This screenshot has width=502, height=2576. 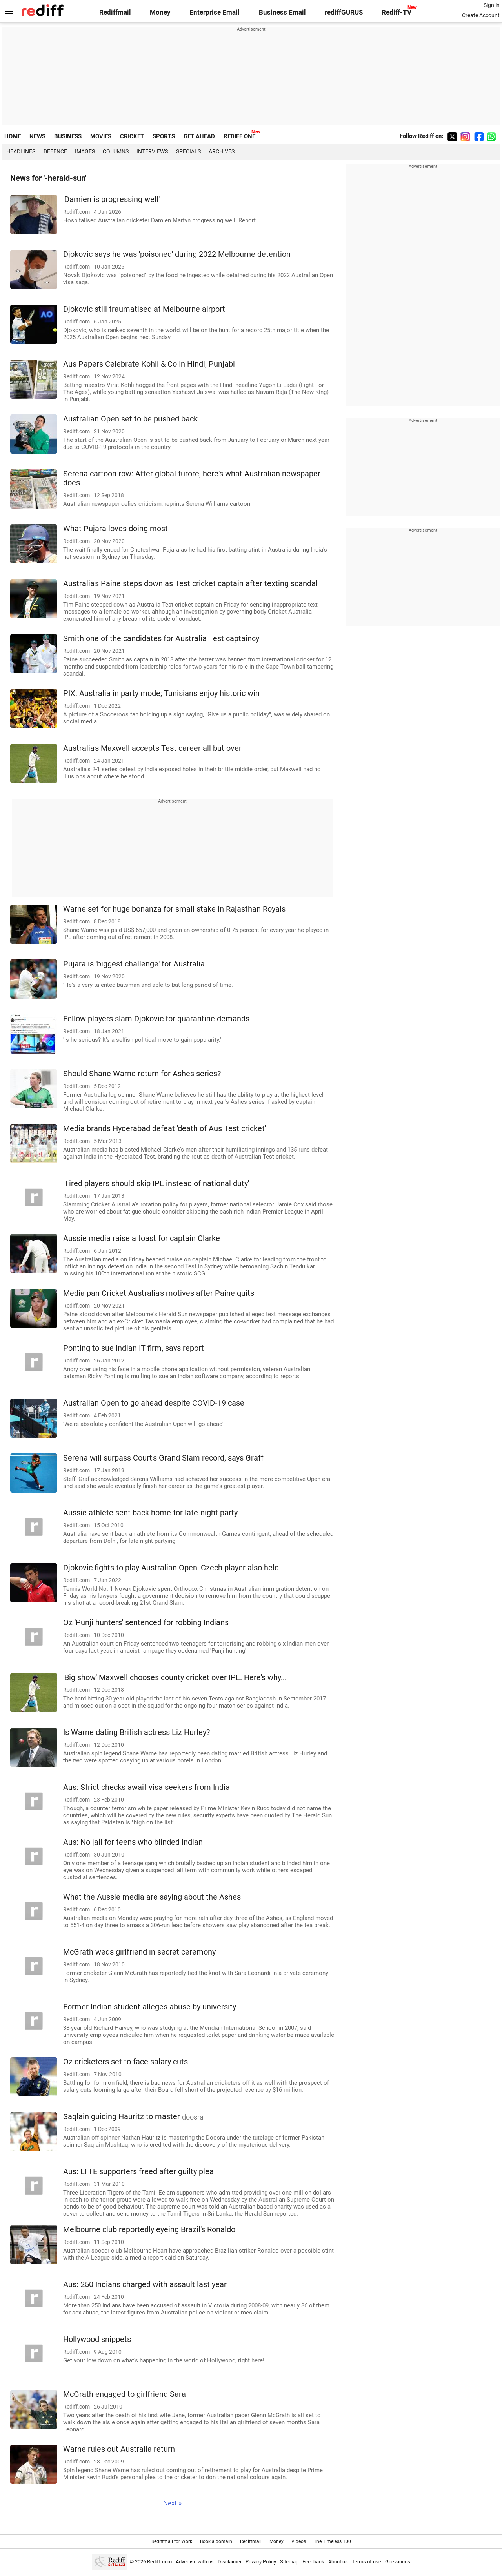 I want to click on Fellow players slam Djokovic for quarantine demands, so click(x=156, y=1018).